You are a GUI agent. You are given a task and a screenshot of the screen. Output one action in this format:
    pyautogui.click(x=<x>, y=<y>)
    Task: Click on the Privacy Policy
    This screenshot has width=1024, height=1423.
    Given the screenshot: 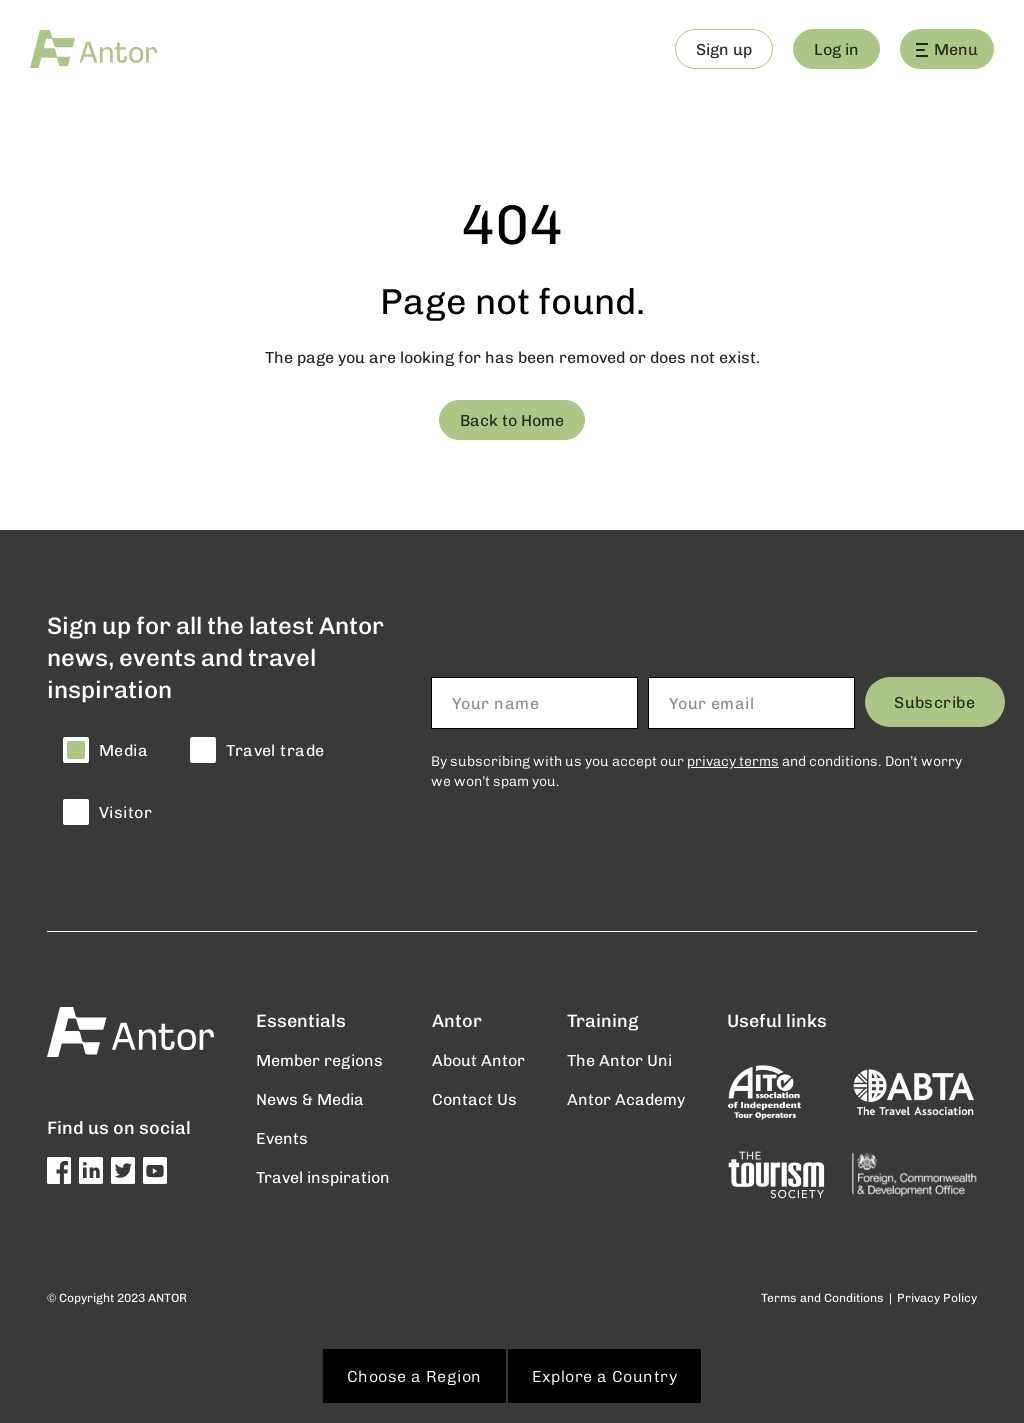 What is the action you would take?
    pyautogui.click(x=937, y=1297)
    